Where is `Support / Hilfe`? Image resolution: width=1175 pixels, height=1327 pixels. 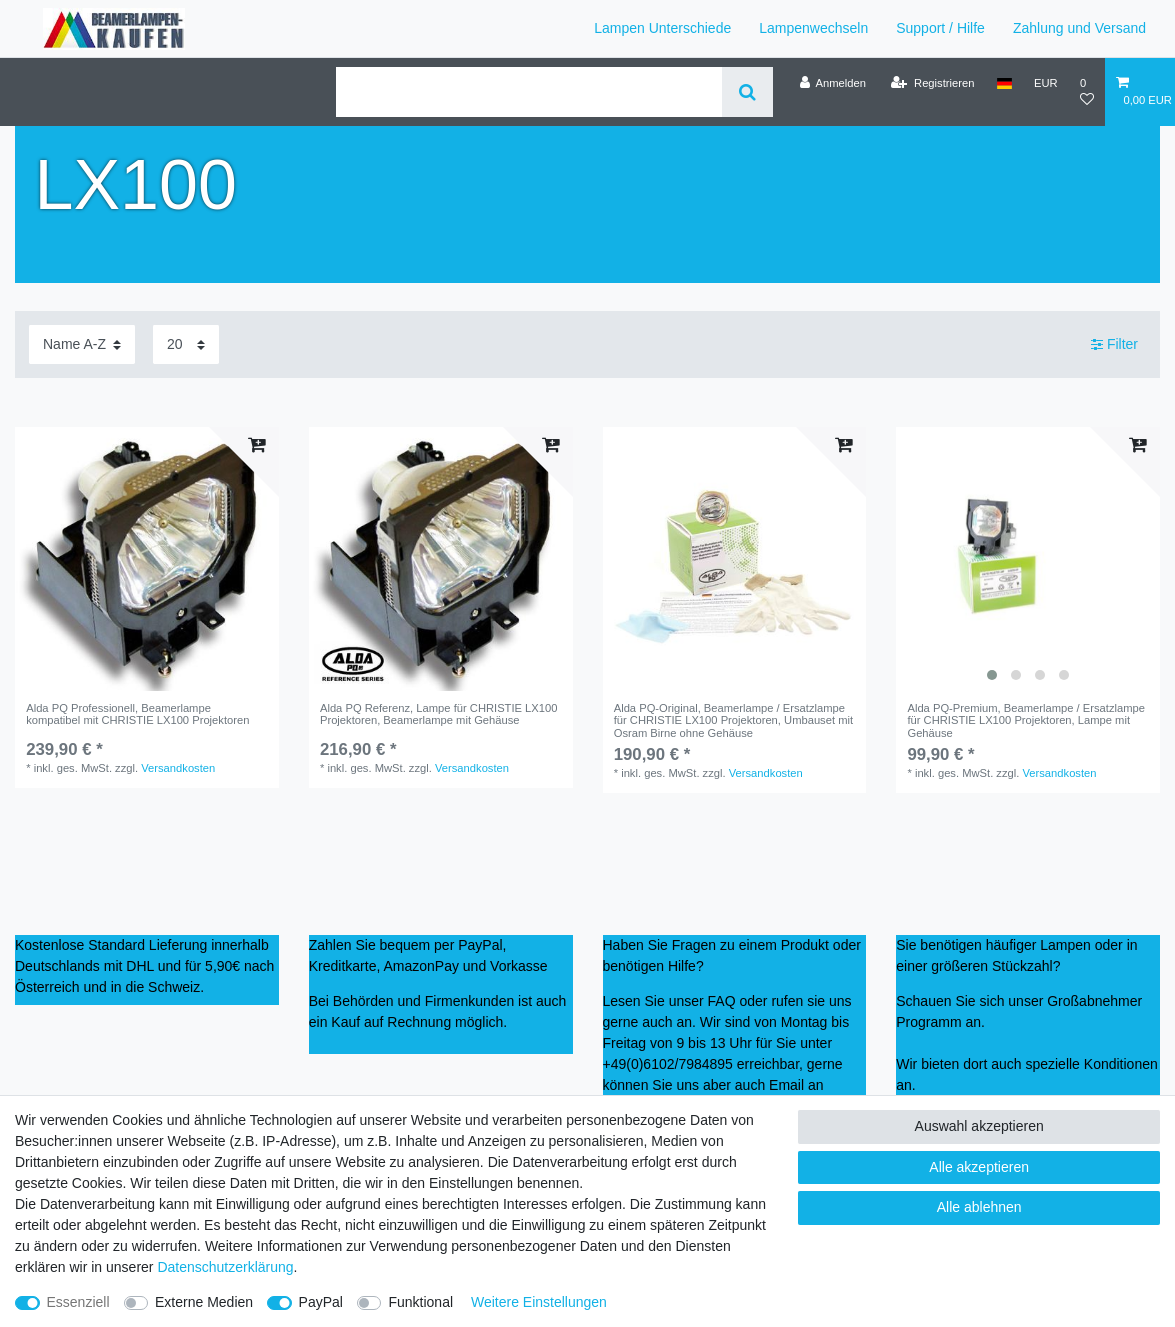
Support / Hilfe is located at coordinates (940, 28).